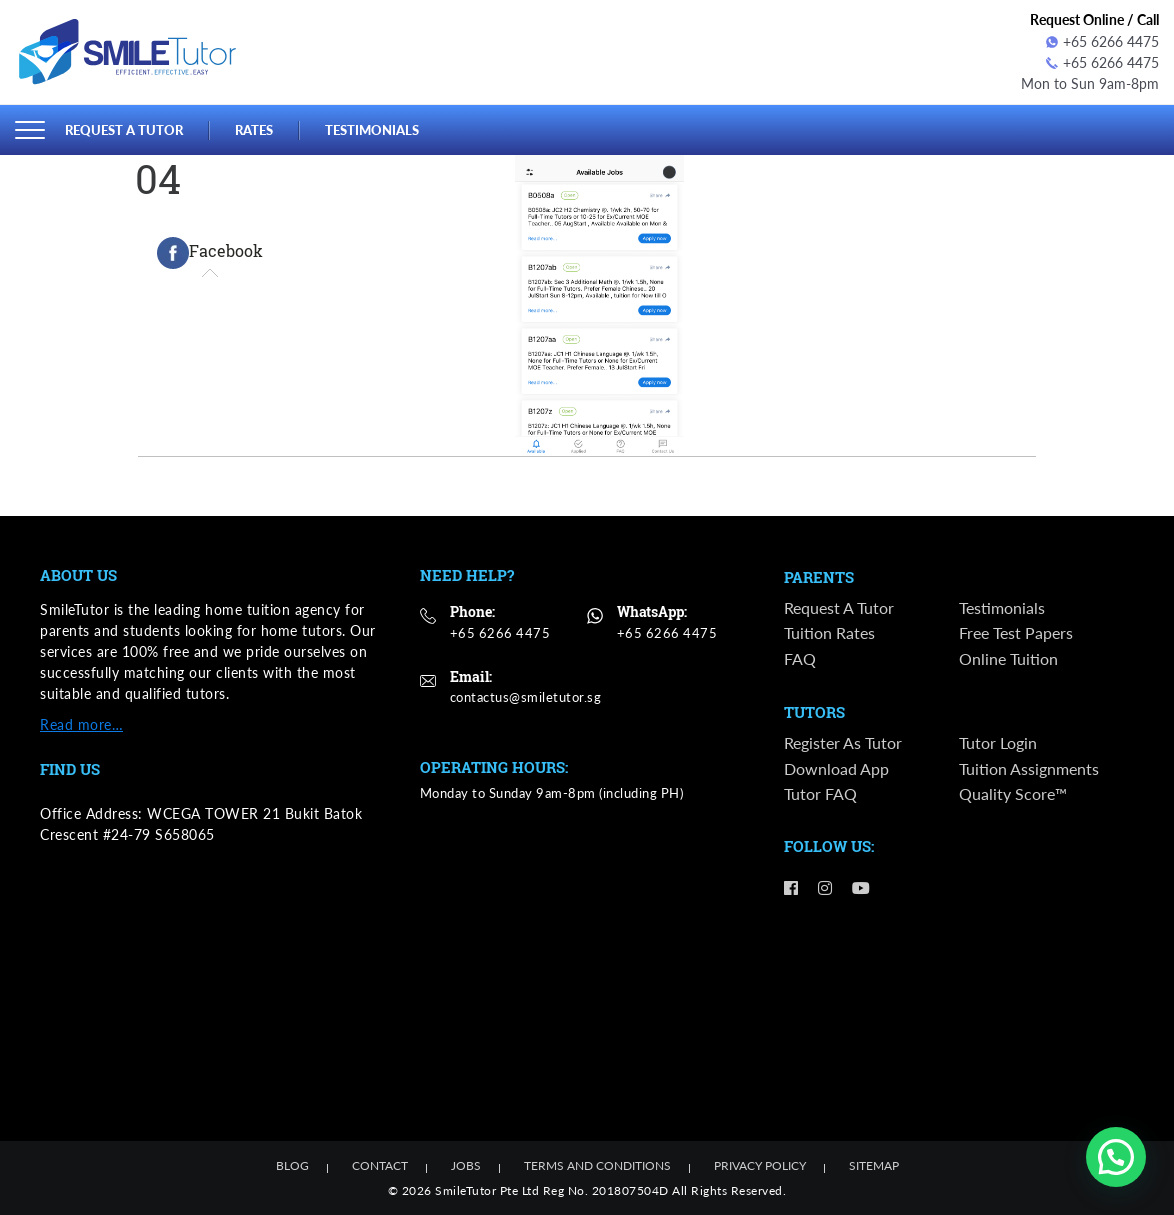 Image resolution: width=1174 pixels, height=1215 pixels. What do you see at coordinates (820, 794) in the screenshot?
I see `Tutor FAQ` at bounding box center [820, 794].